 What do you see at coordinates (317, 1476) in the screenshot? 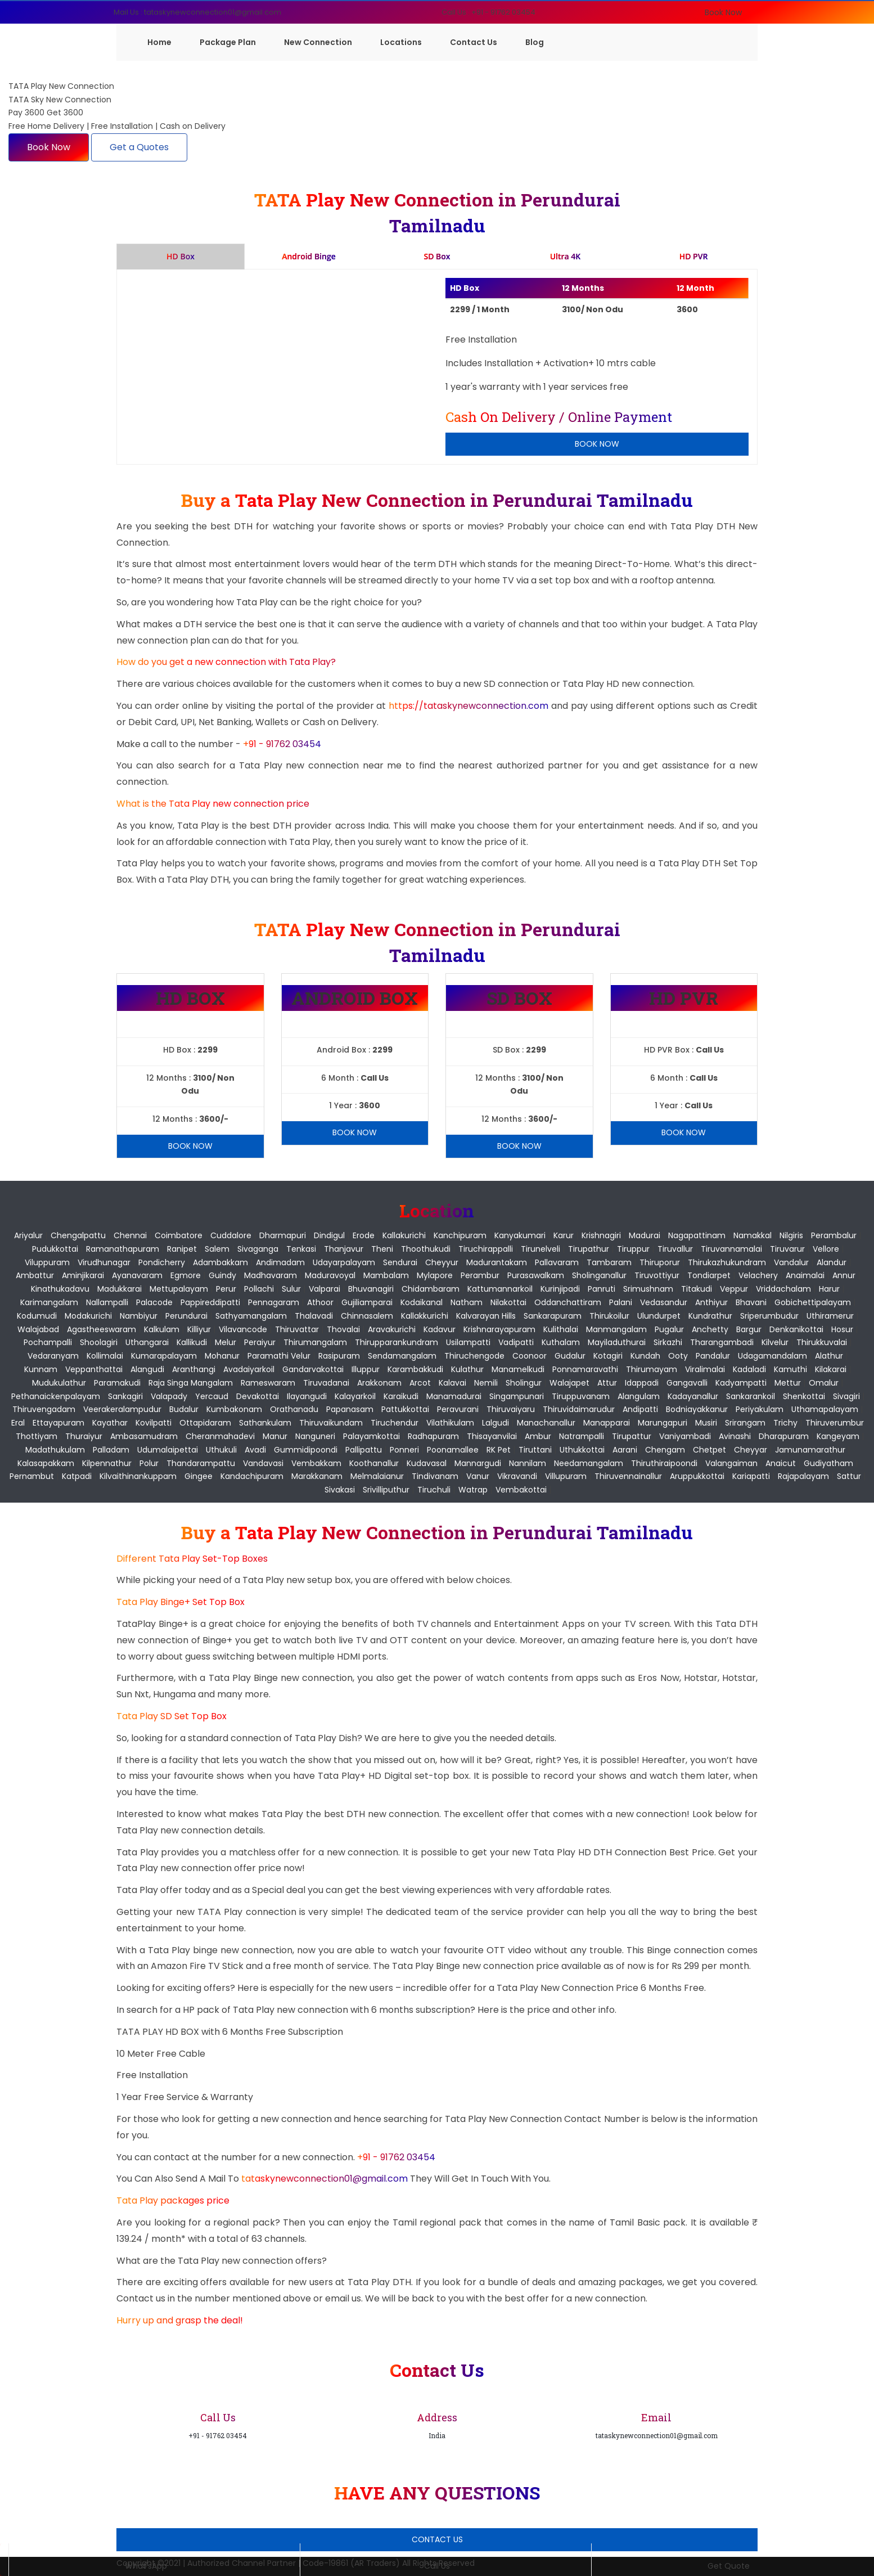
I see `Marakkanam` at bounding box center [317, 1476].